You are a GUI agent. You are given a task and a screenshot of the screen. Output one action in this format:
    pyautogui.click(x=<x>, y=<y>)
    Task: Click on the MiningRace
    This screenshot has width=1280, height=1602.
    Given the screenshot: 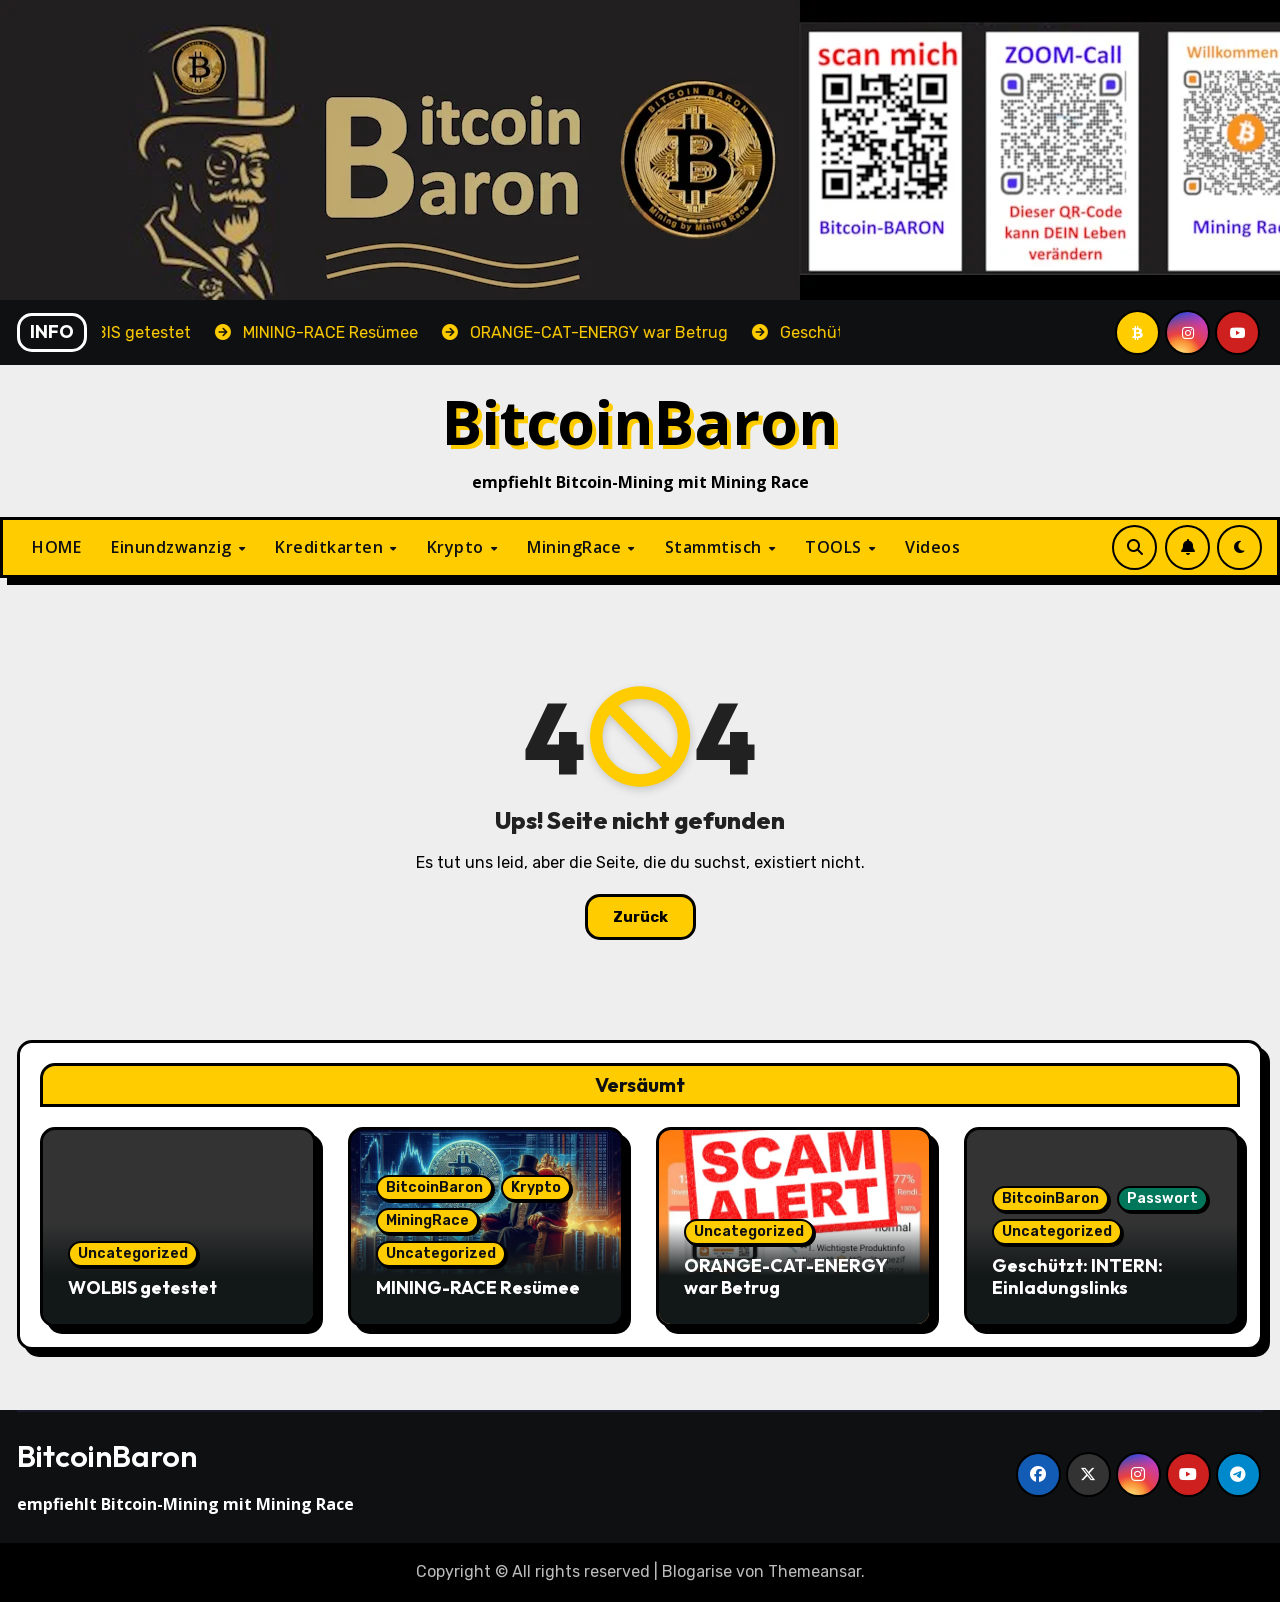 What is the action you would take?
    pyautogui.click(x=576, y=547)
    